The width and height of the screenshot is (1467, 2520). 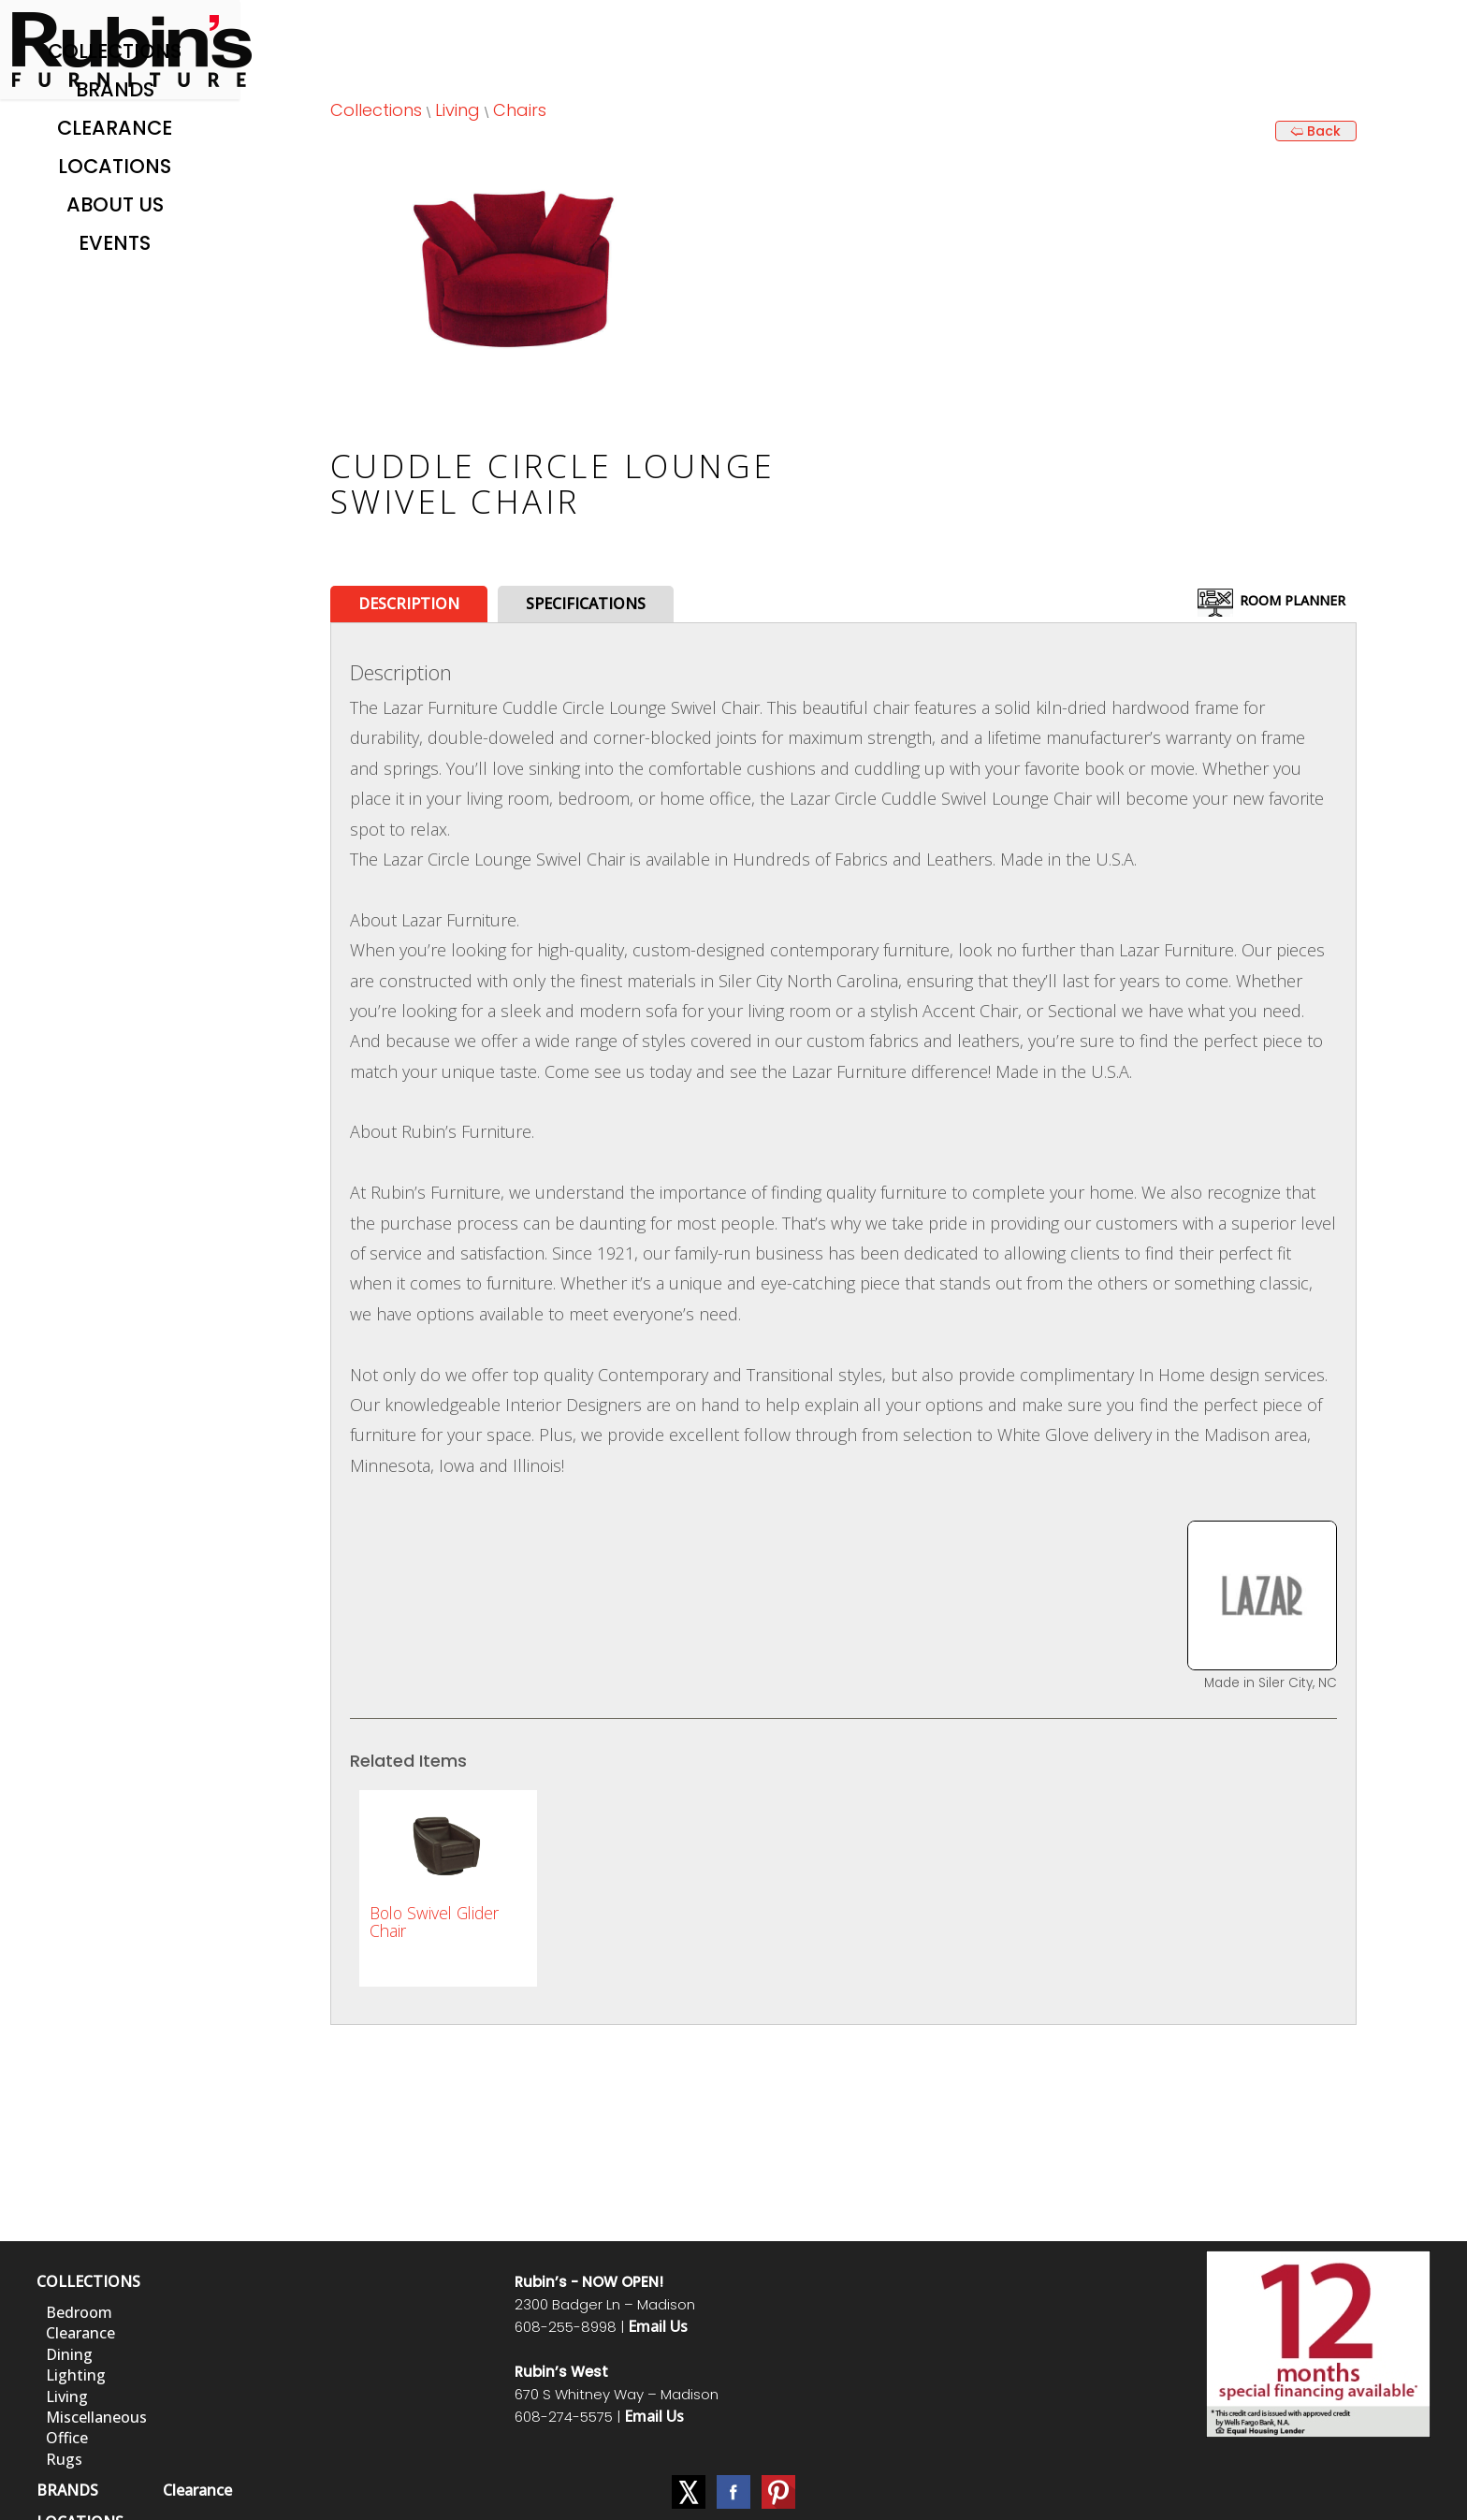 What do you see at coordinates (1315, 131) in the screenshot?
I see `🢨 Back` at bounding box center [1315, 131].